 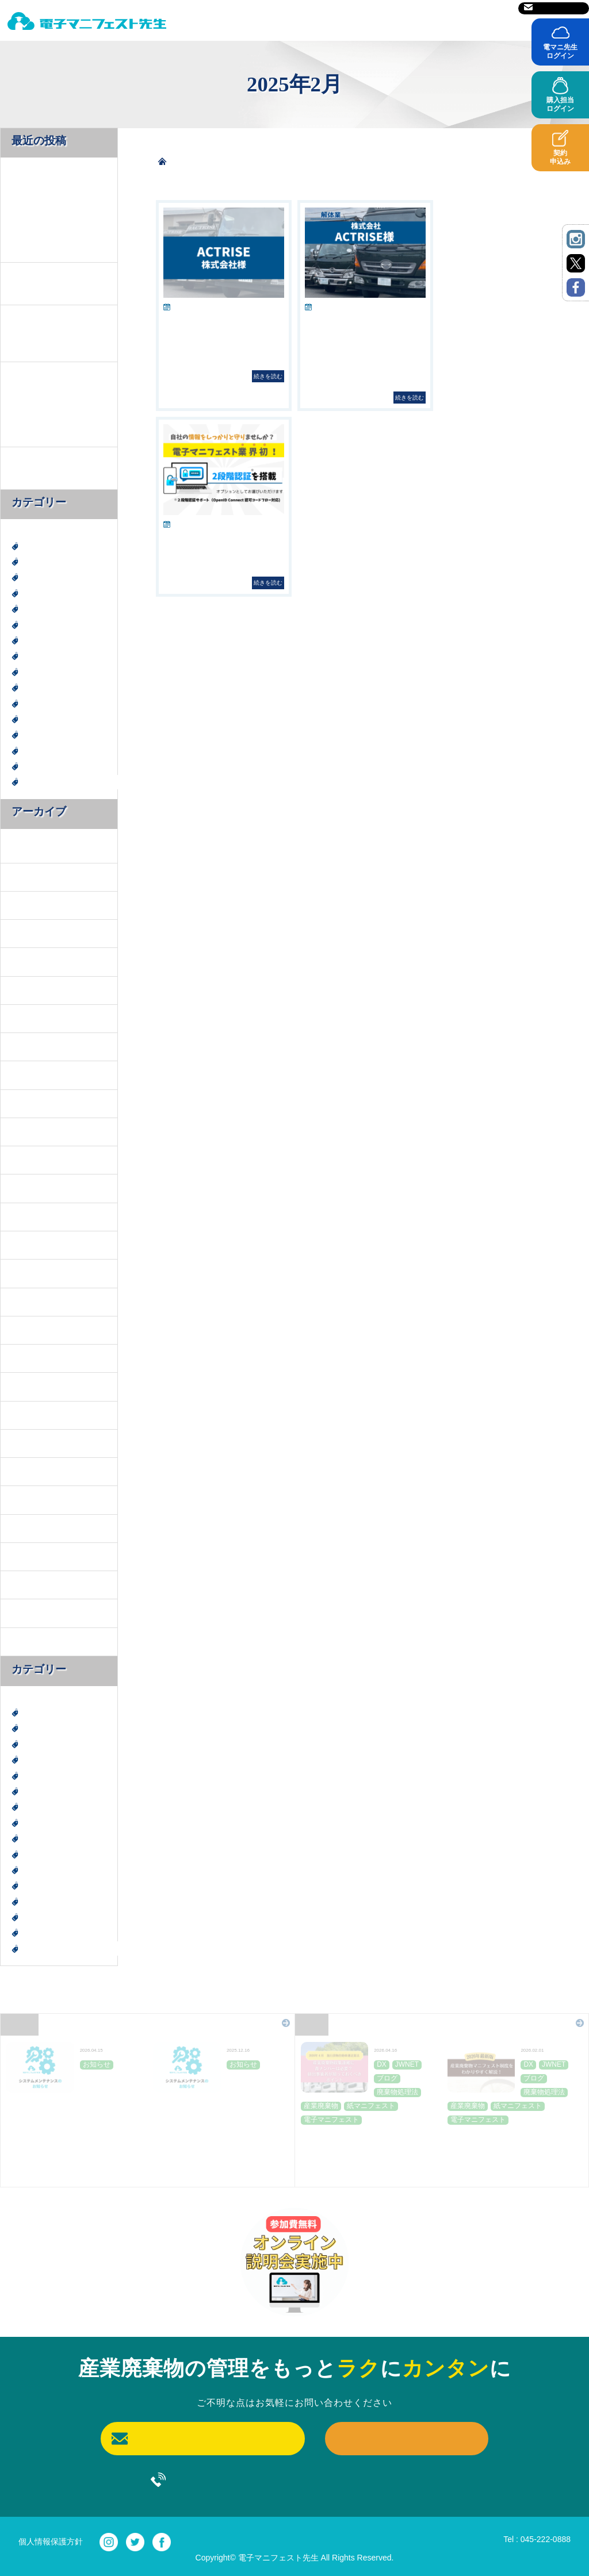 What do you see at coordinates (50, 750) in the screenshot?
I see `紙マニフェスト` at bounding box center [50, 750].